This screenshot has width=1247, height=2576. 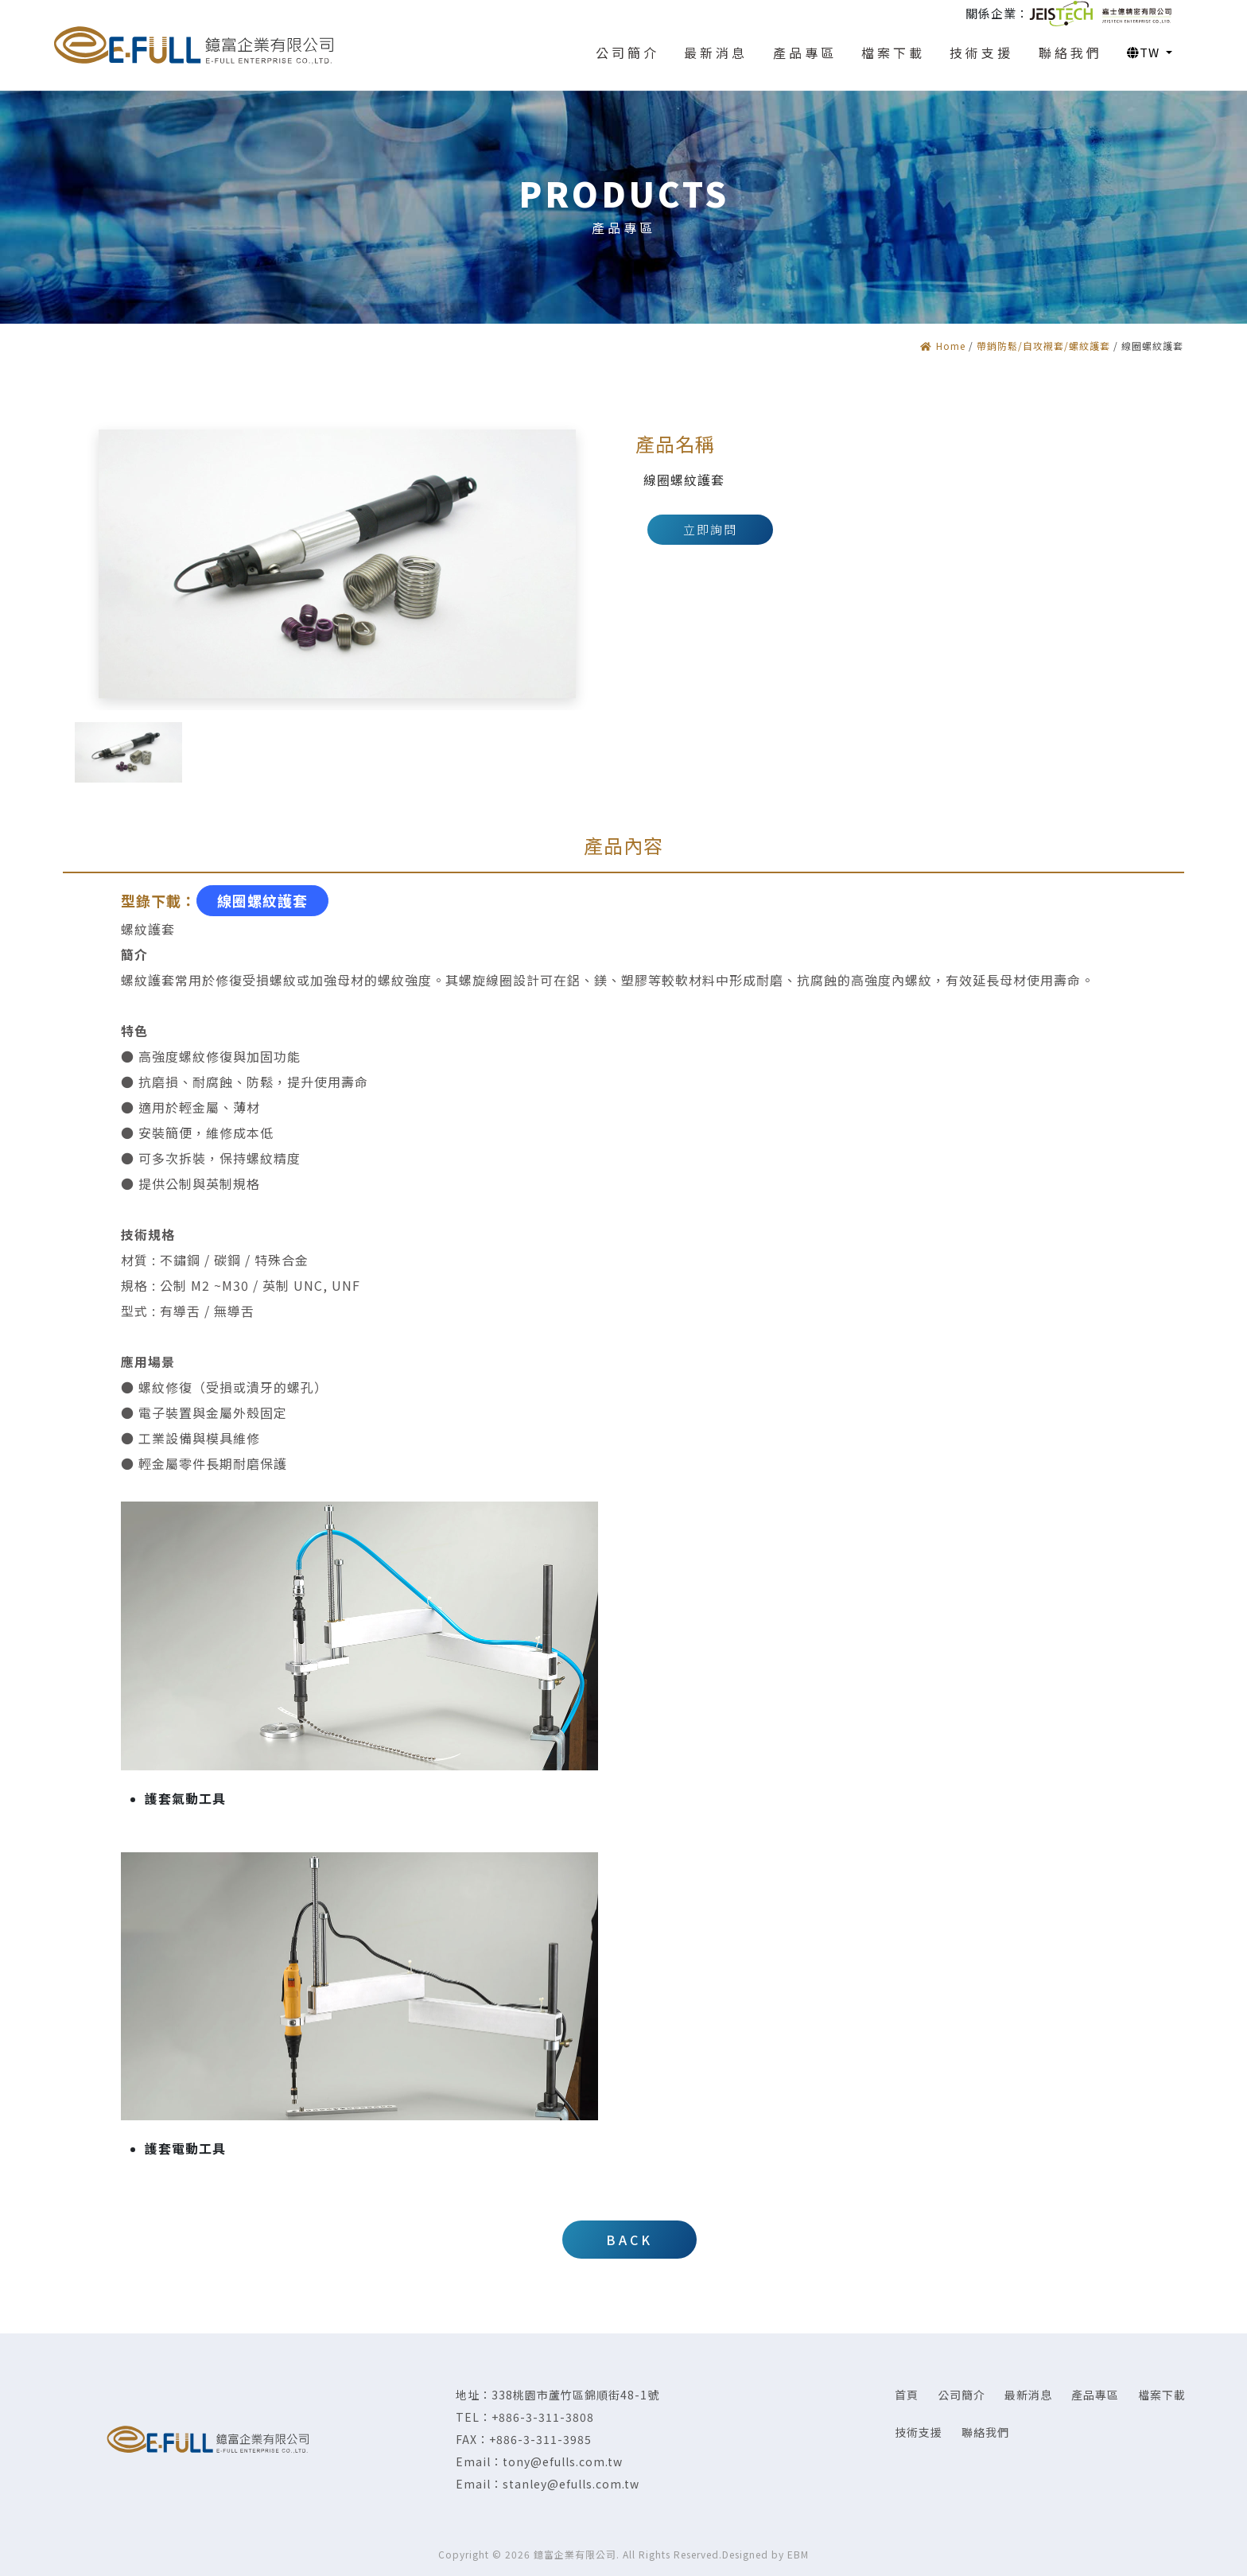 I want to click on 首頁, so click(x=907, y=2395).